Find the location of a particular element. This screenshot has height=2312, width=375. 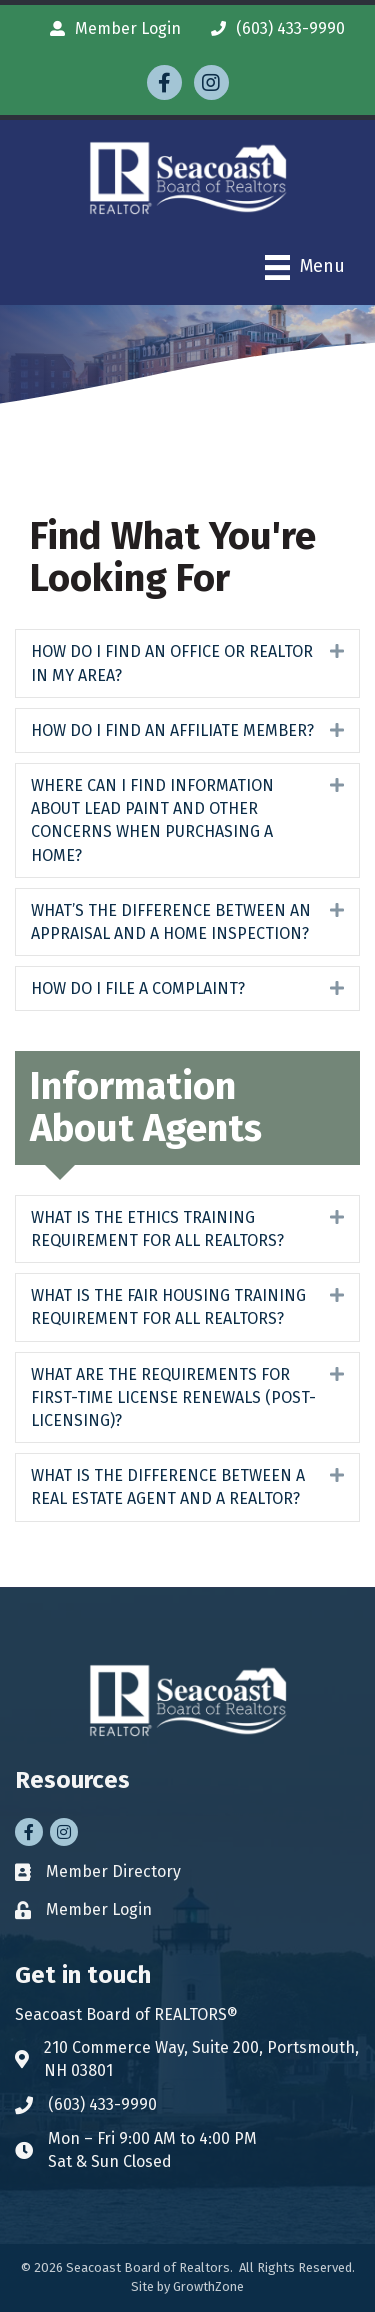

WHAT ARE THE REQUIREMENTS FOR FIRST-TIME LICENSE RENEWALS (POST-LICENSING)? is located at coordinates (173, 1397).